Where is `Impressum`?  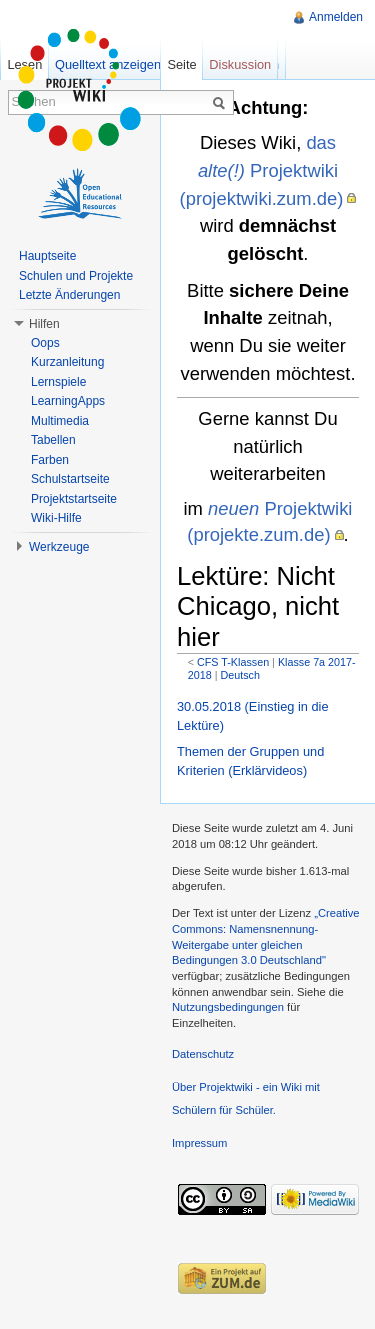 Impressum is located at coordinates (199, 1143).